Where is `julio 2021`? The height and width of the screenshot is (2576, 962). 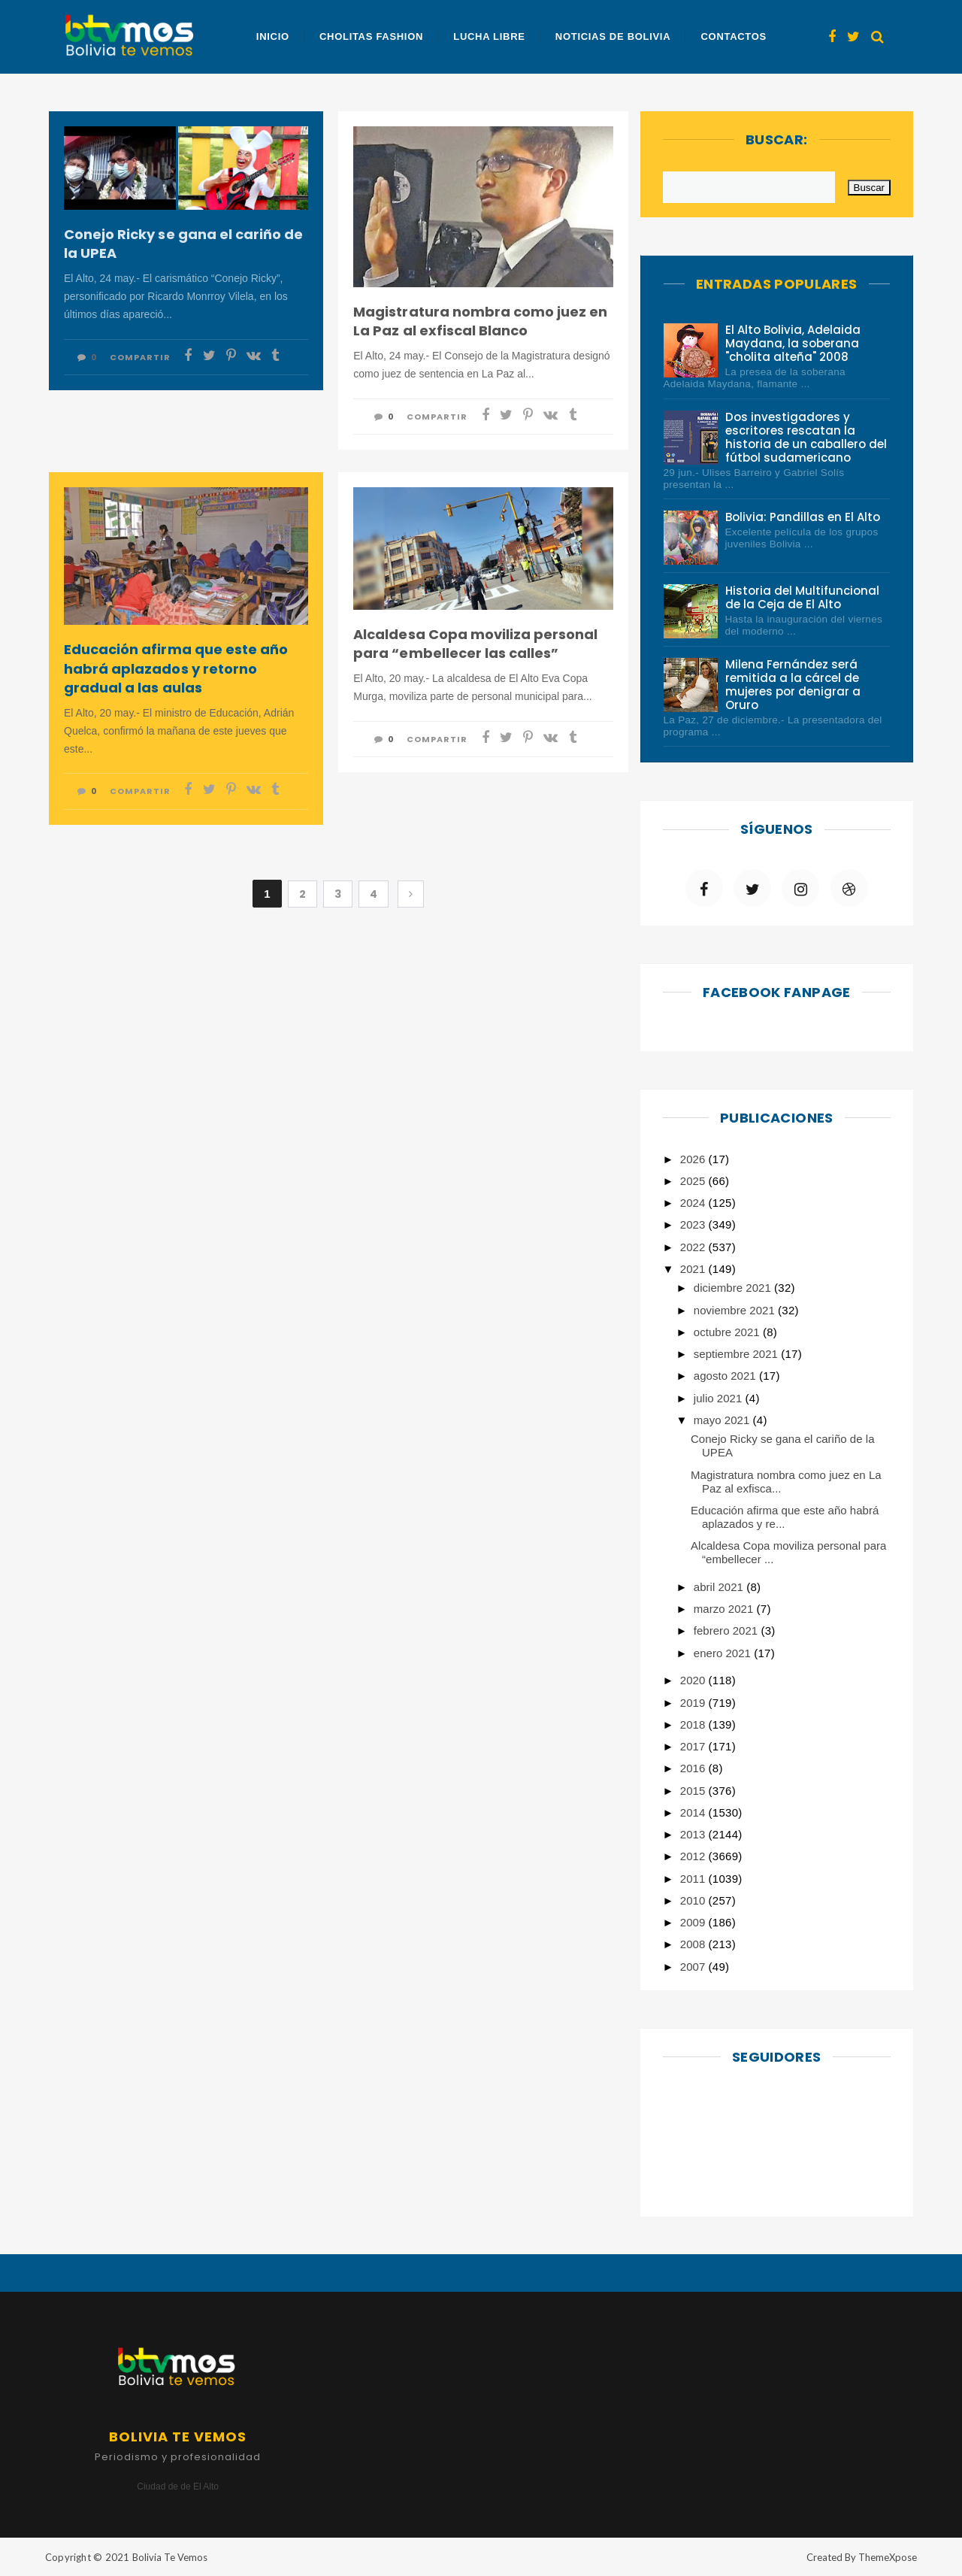
julio 2021 is located at coordinates (720, 1398).